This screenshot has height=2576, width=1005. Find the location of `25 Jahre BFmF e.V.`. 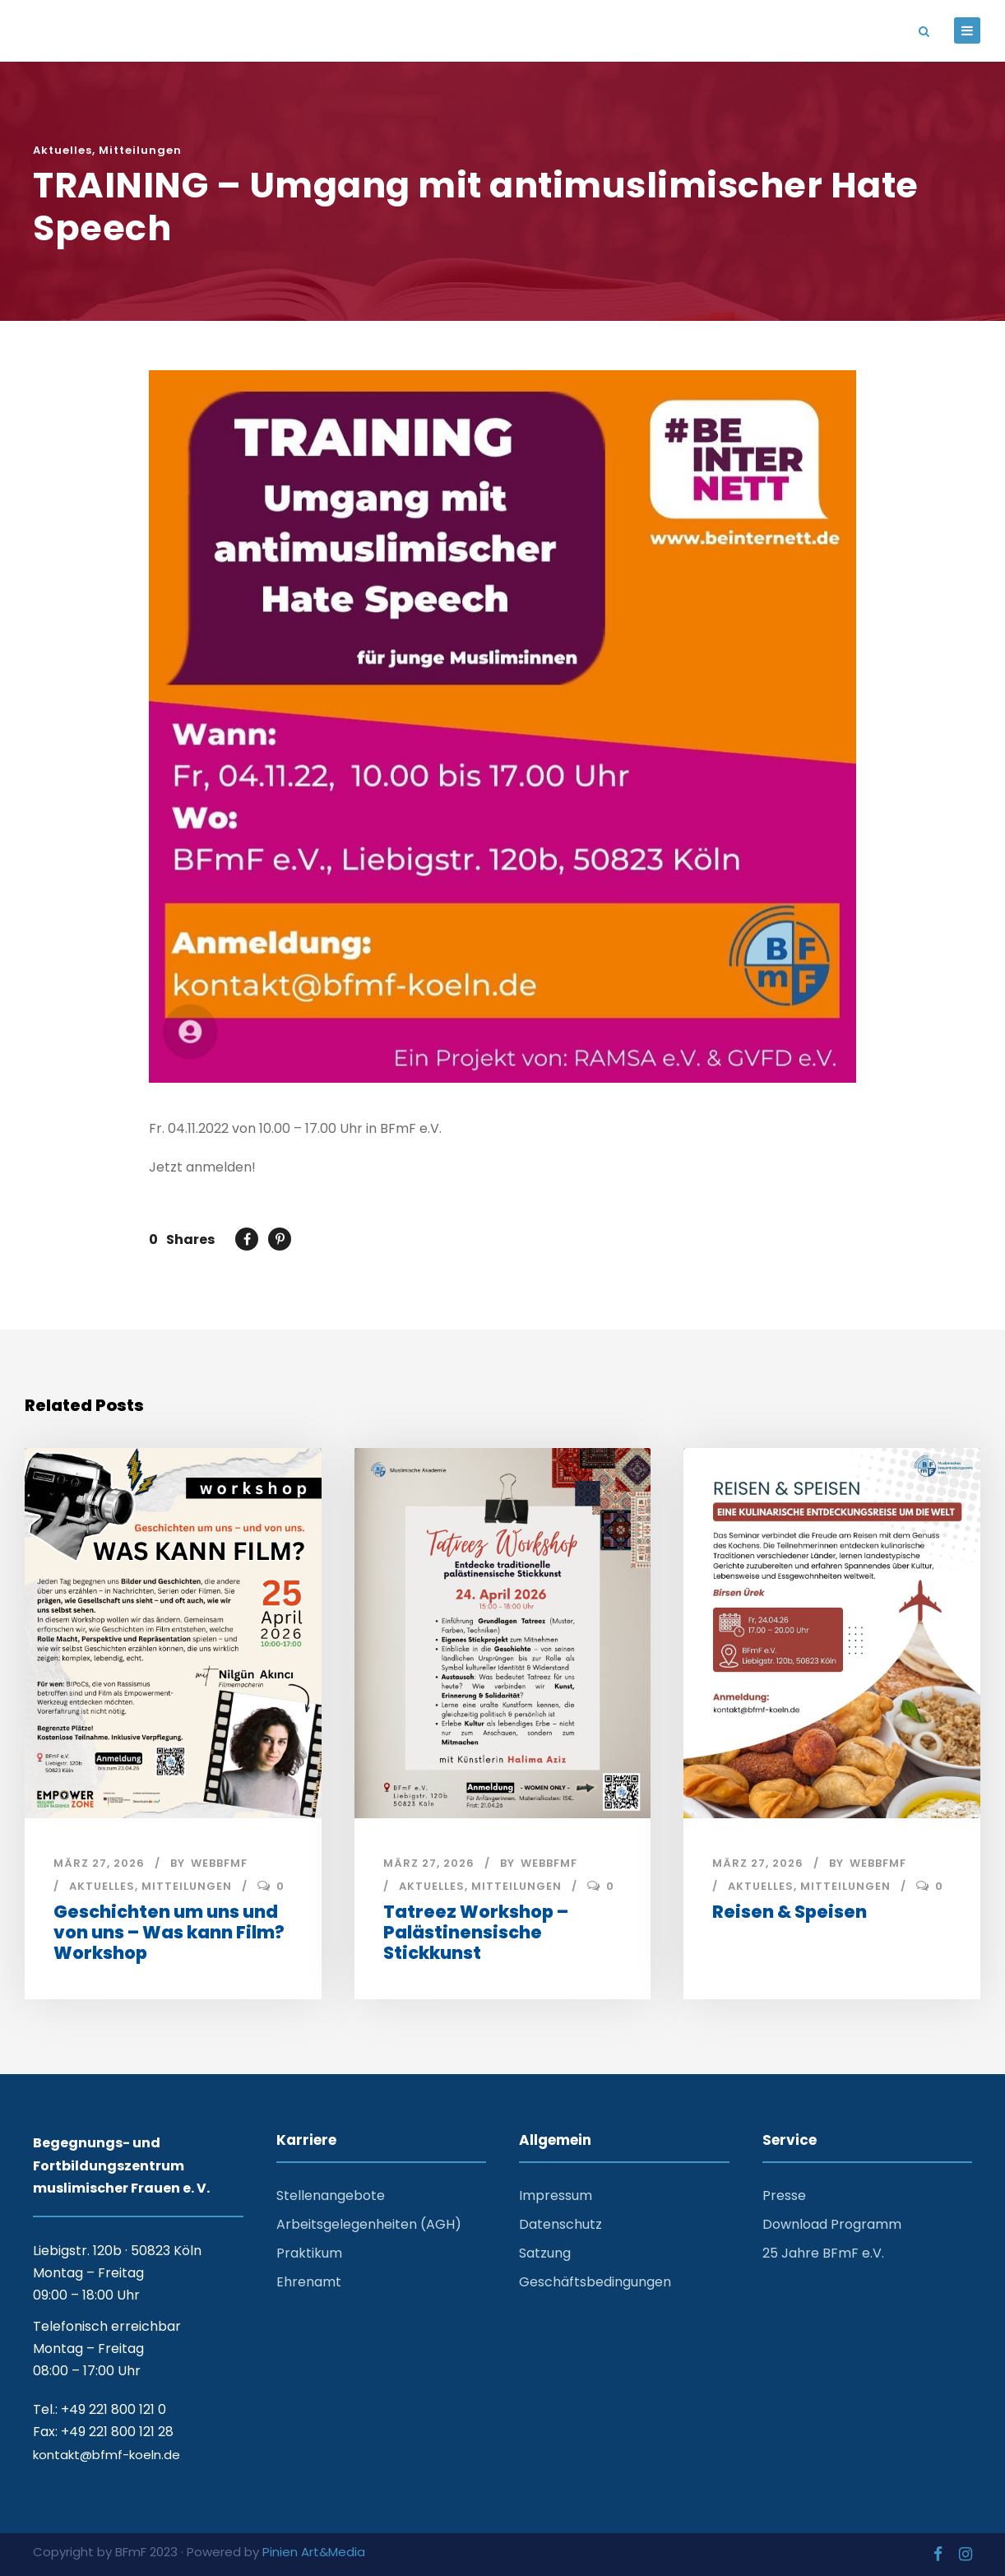

25 Jahre BFmF e.V. is located at coordinates (823, 2253).